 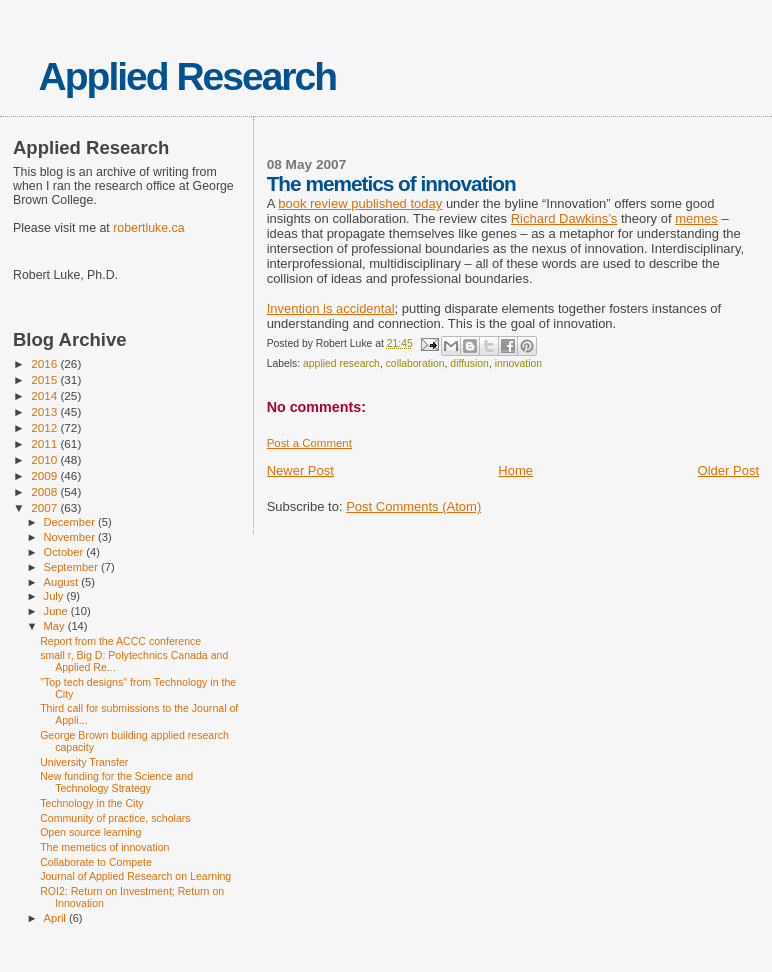 I want to click on innovation, so click(x=518, y=363).